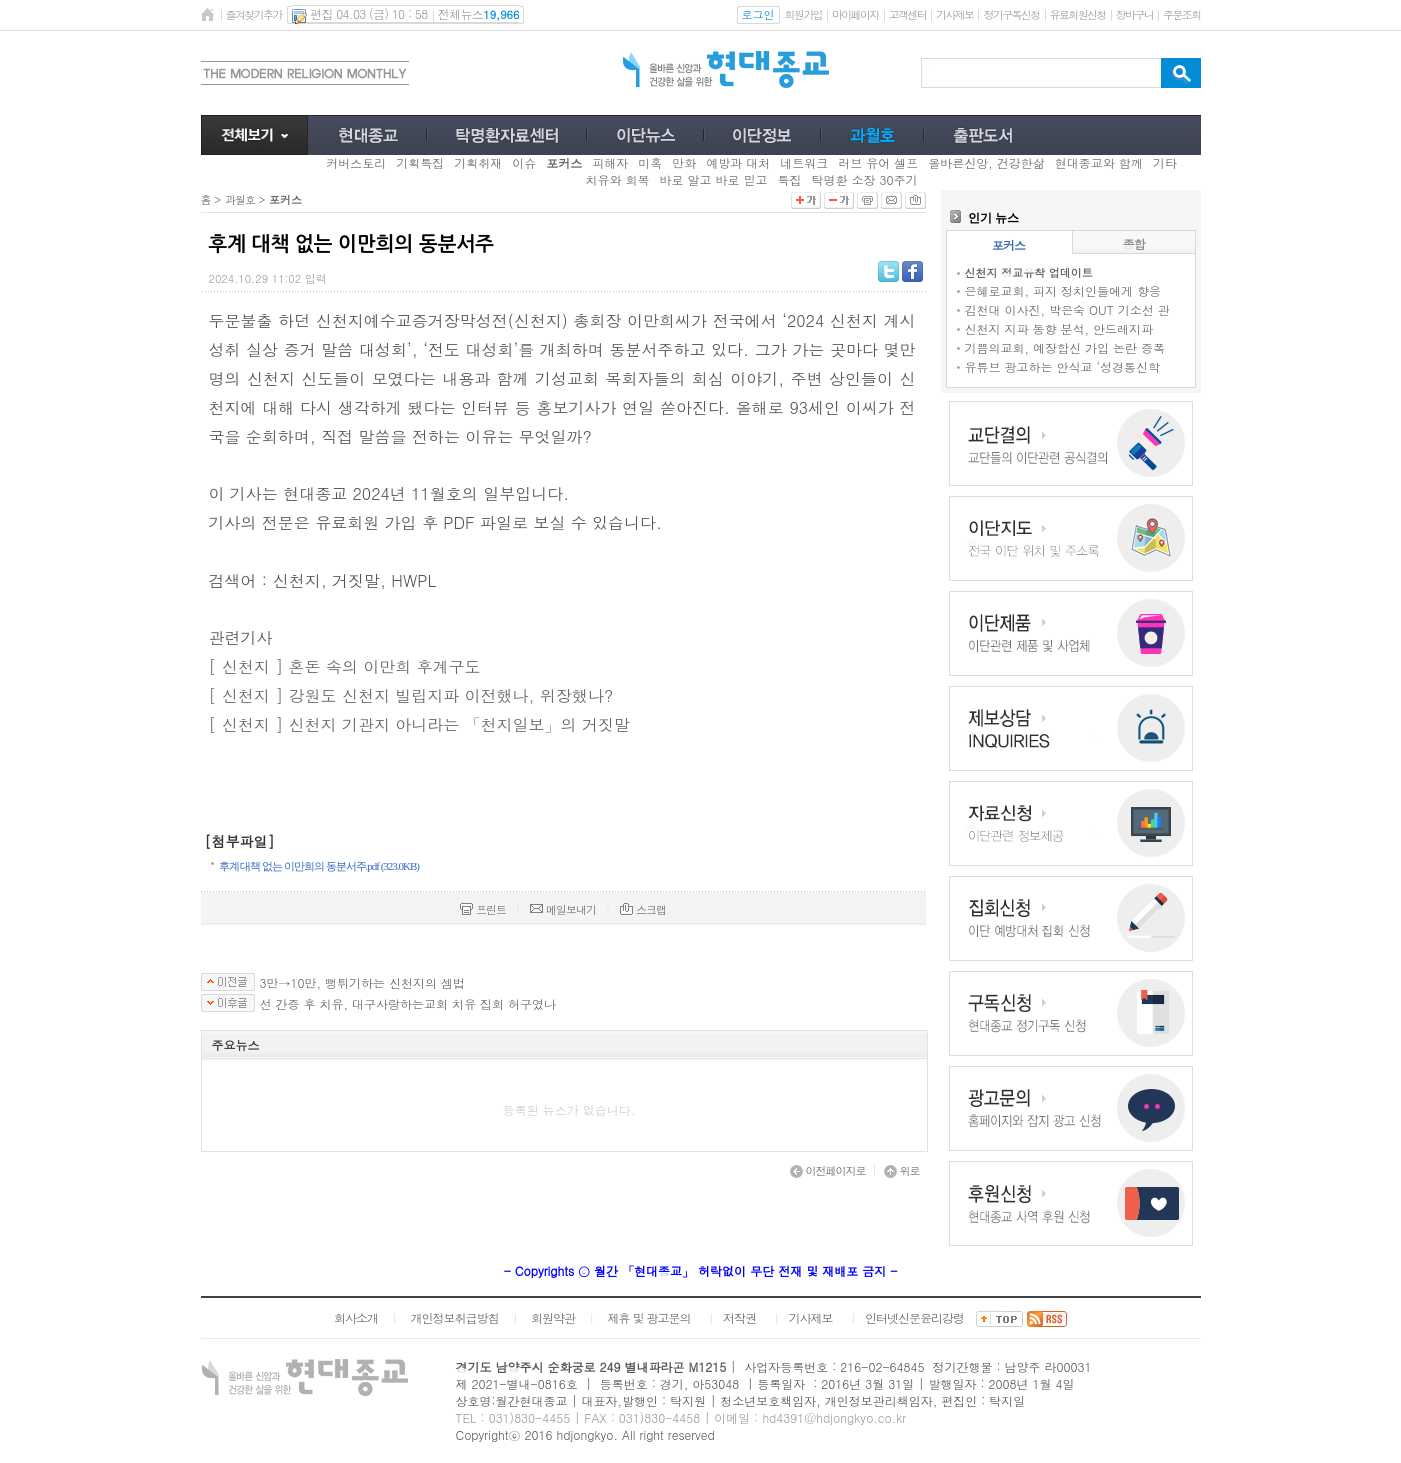 Image resolution: width=1401 pixels, height=1463 pixels. What do you see at coordinates (1063, 290) in the screenshot?
I see `은혜로교회, 피지 정치인들에게 향응` at bounding box center [1063, 290].